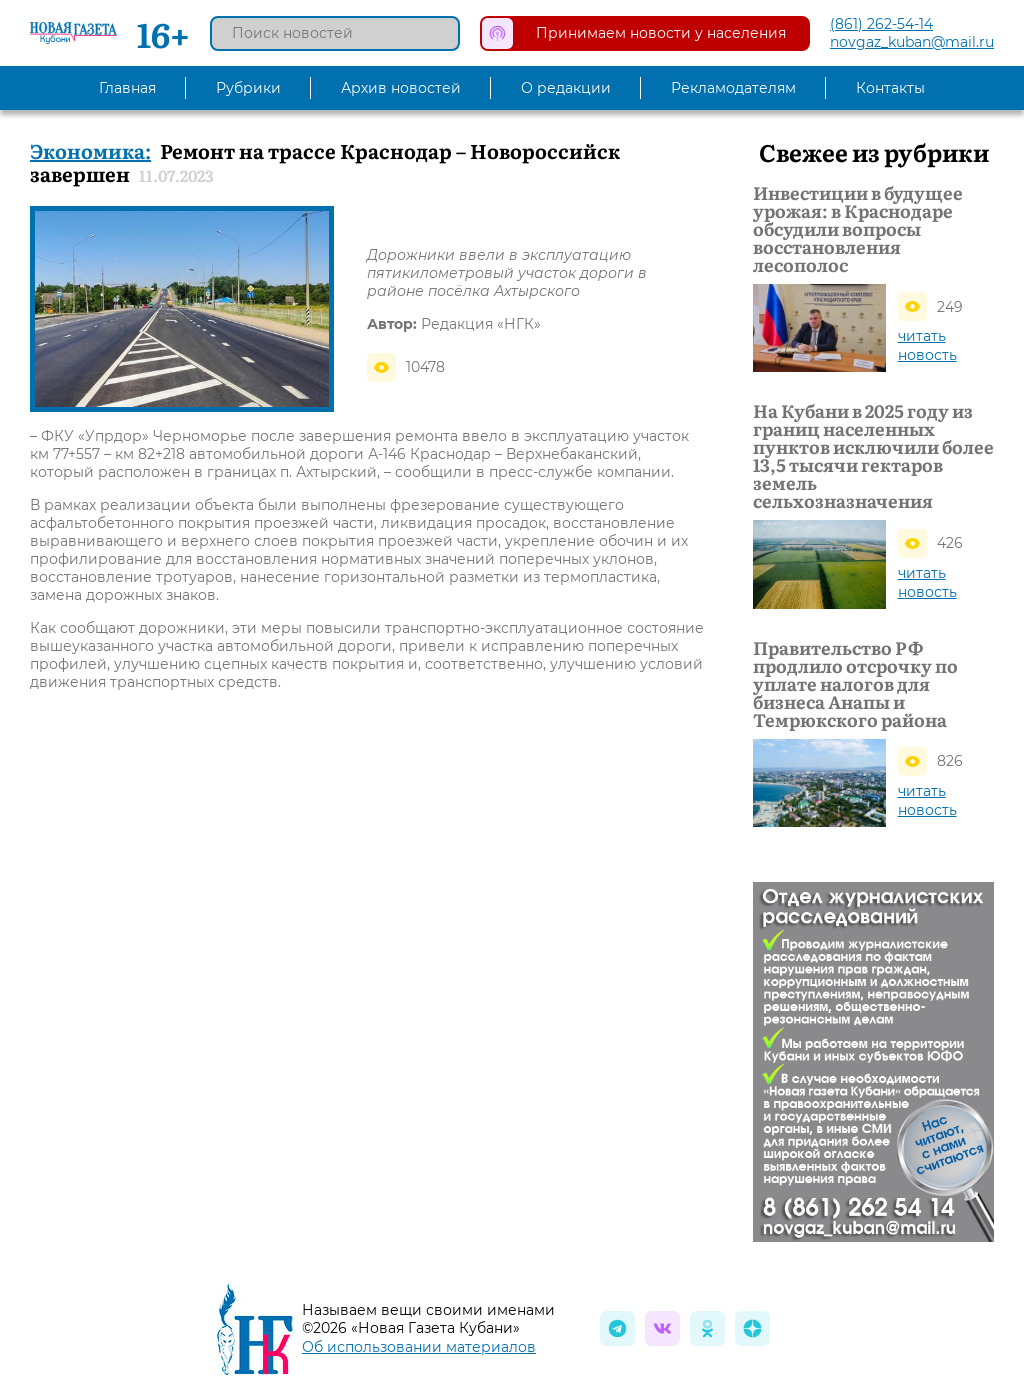 The image size is (1024, 1385). What do you see at coordinates (90, 150) in the screenshot?
I see `Экономика:` at bounding box center [90, 150].